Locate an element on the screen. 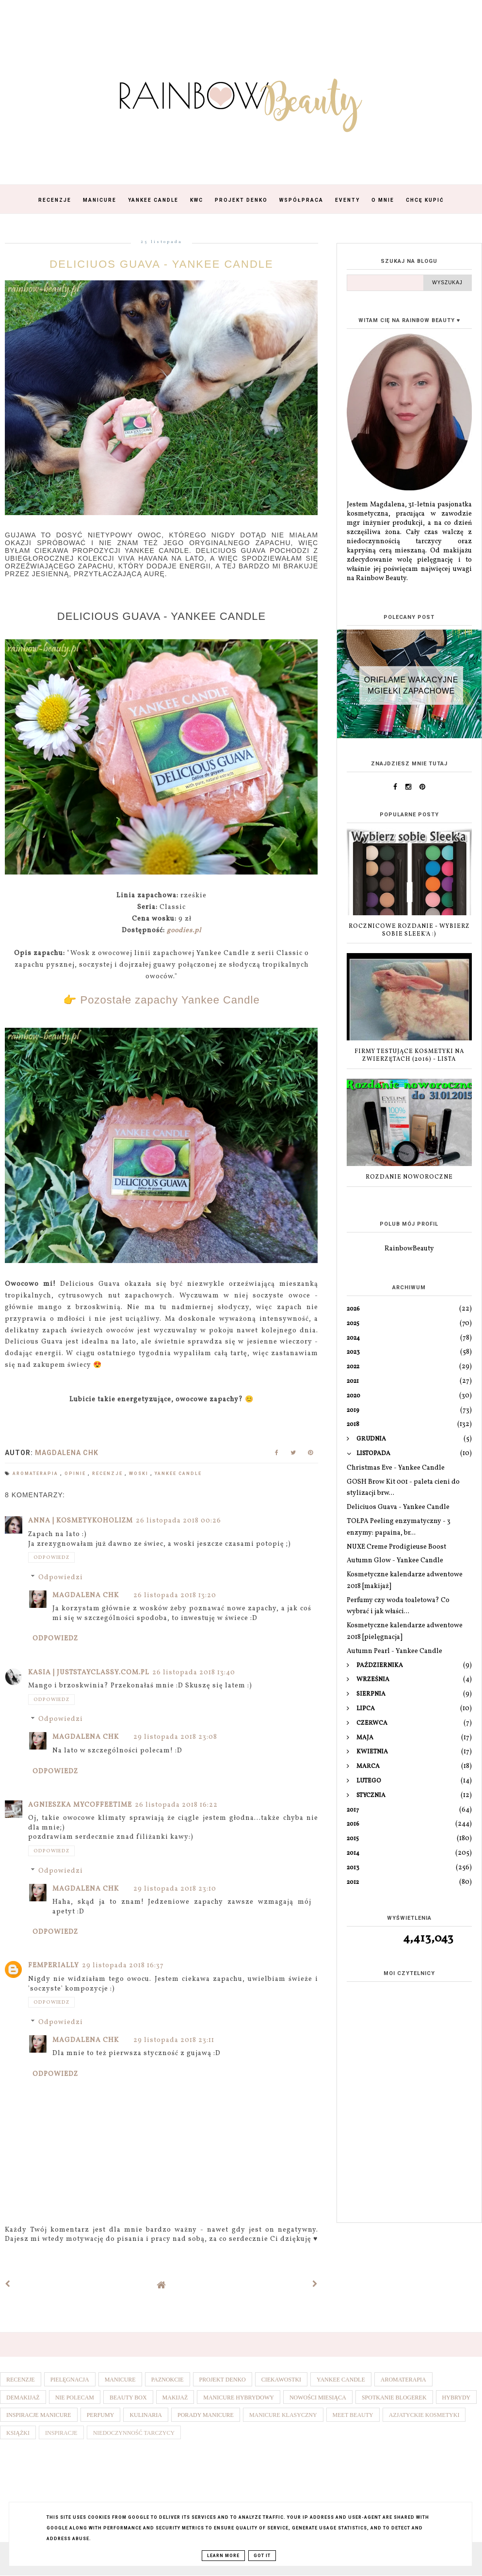 Image resolution: width=482 pixels, height=2576 pixels. Azjatyckie kosmetyki is located at coordinates (424, 2415).